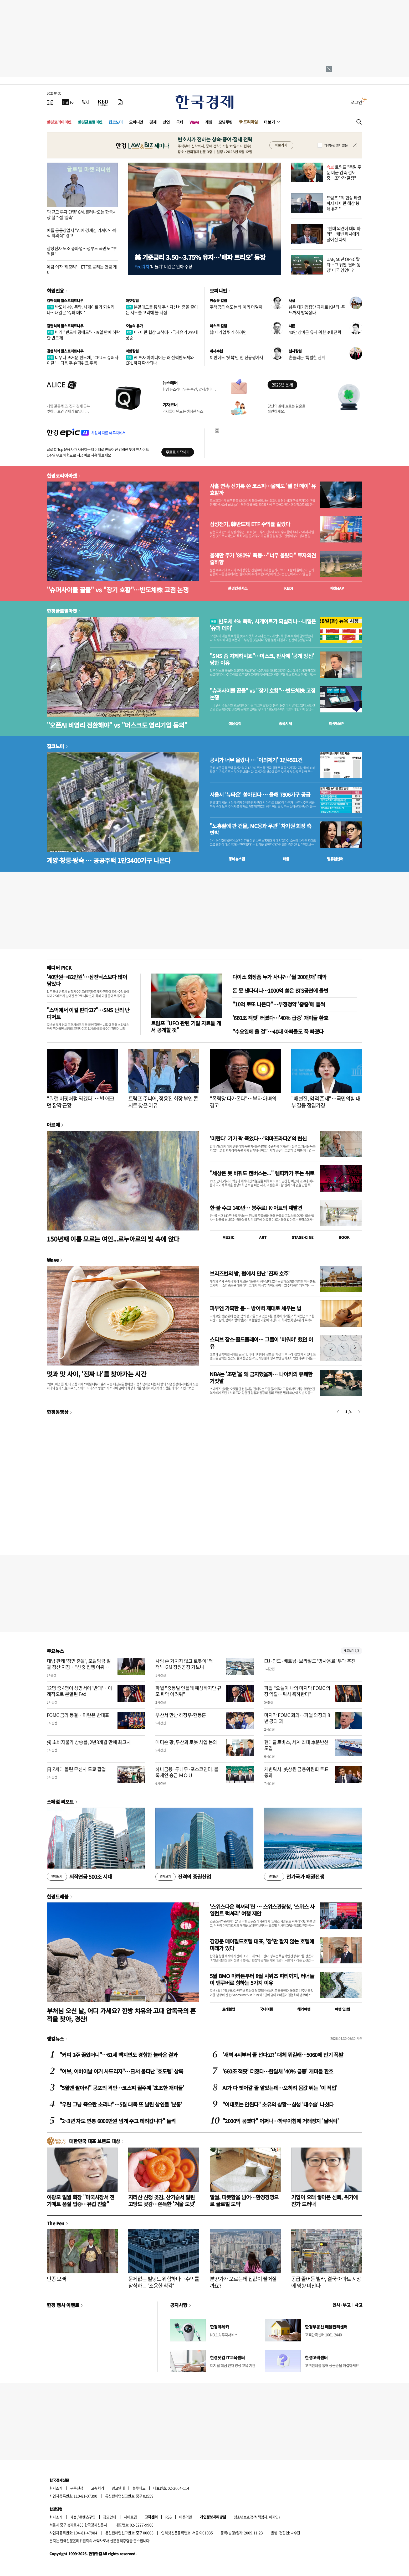 The width and height of the screenshot is (409, 2576). What do you see at coordinates (342, 2009) in the screenshot?
I see `여행 잇!템` at bounding box center [342, 2009].